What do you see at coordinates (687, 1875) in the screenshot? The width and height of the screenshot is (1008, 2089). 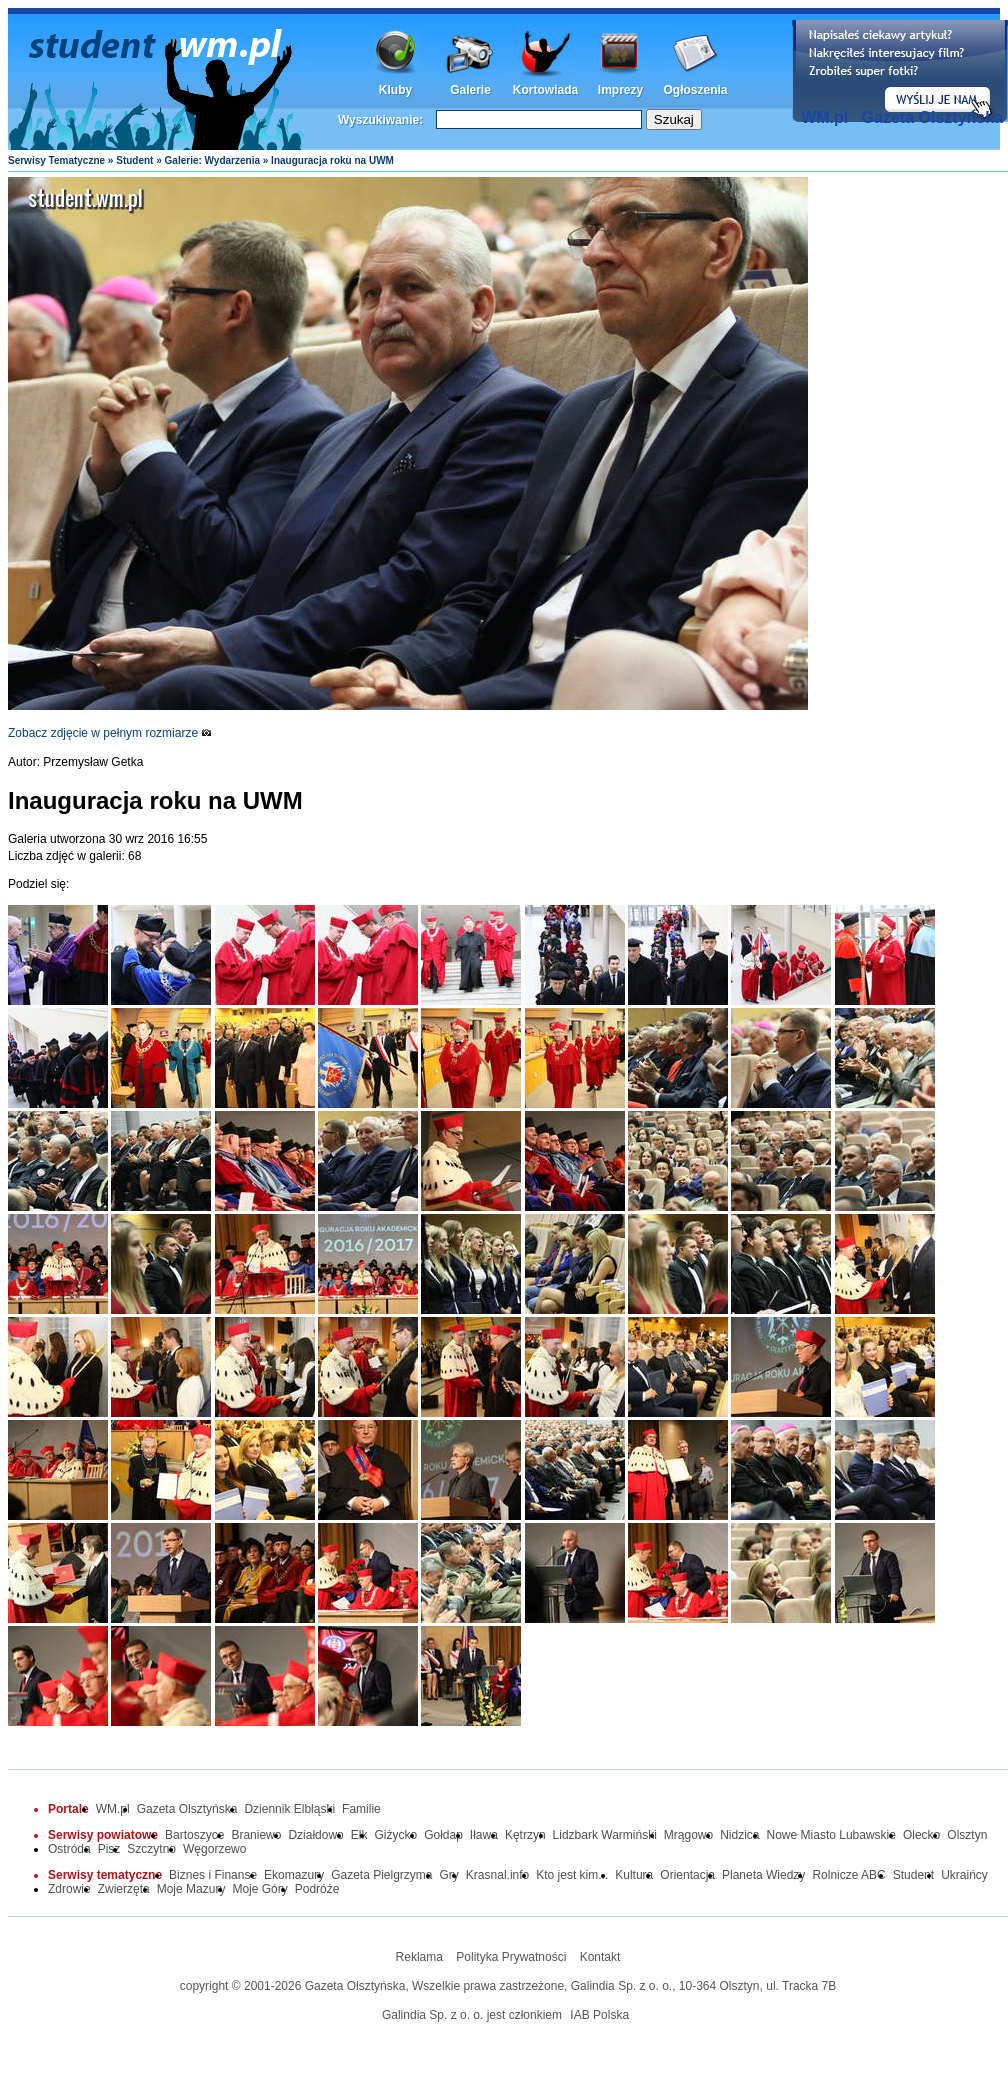 I see `Orientacja` at bounding box center [687, 1875].